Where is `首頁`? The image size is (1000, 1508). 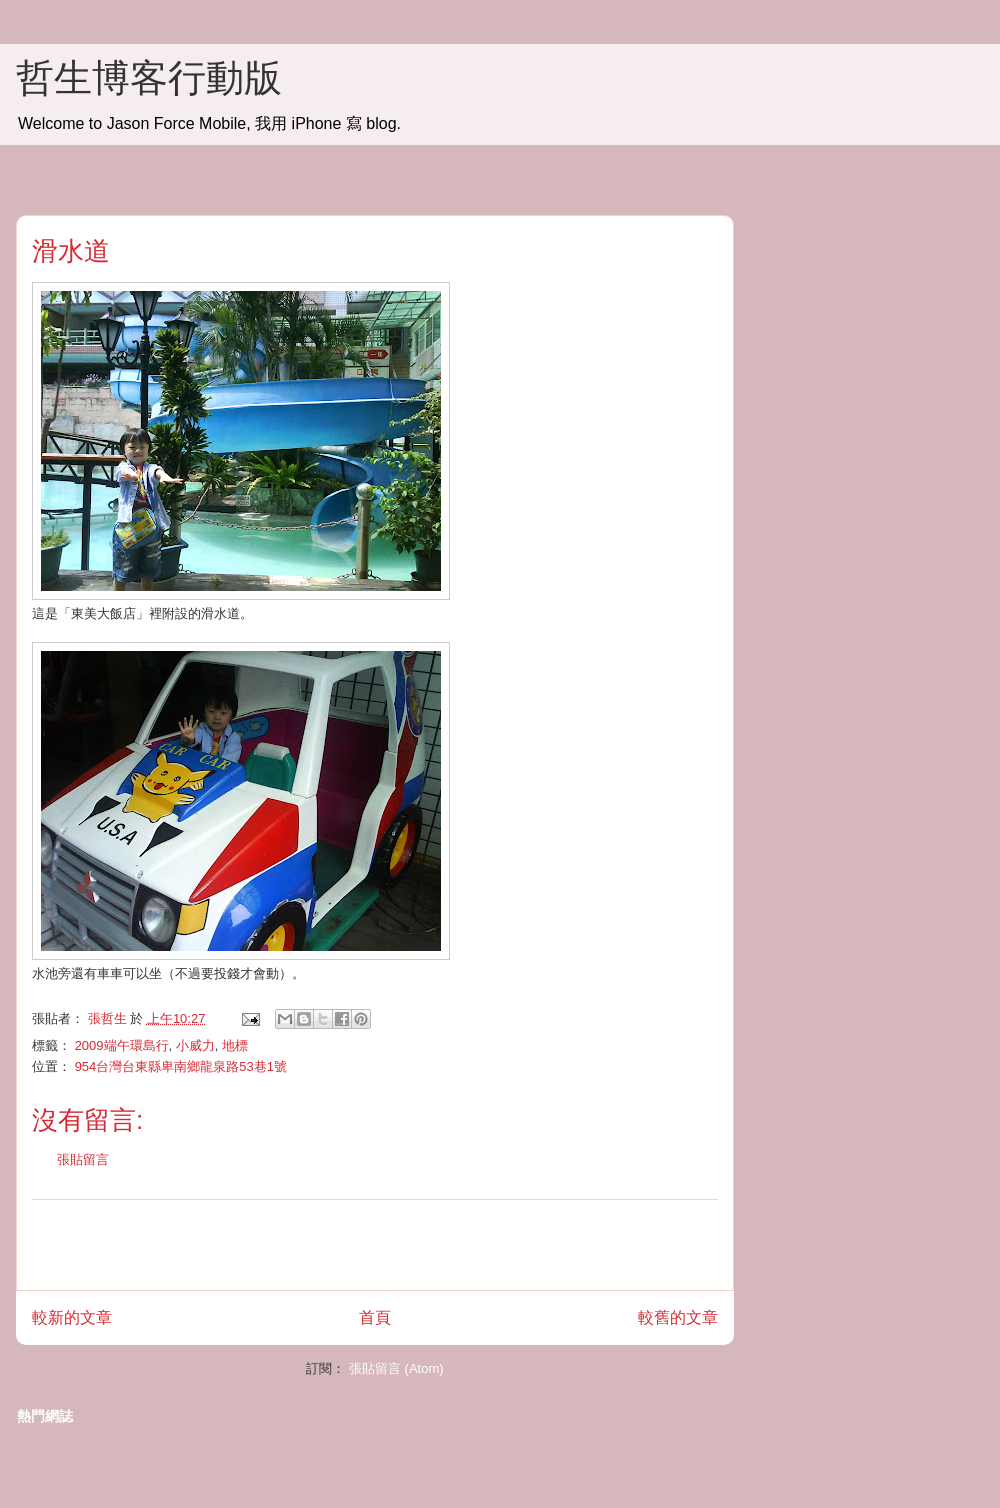
首頁 is located at coordinates (375, 1317).